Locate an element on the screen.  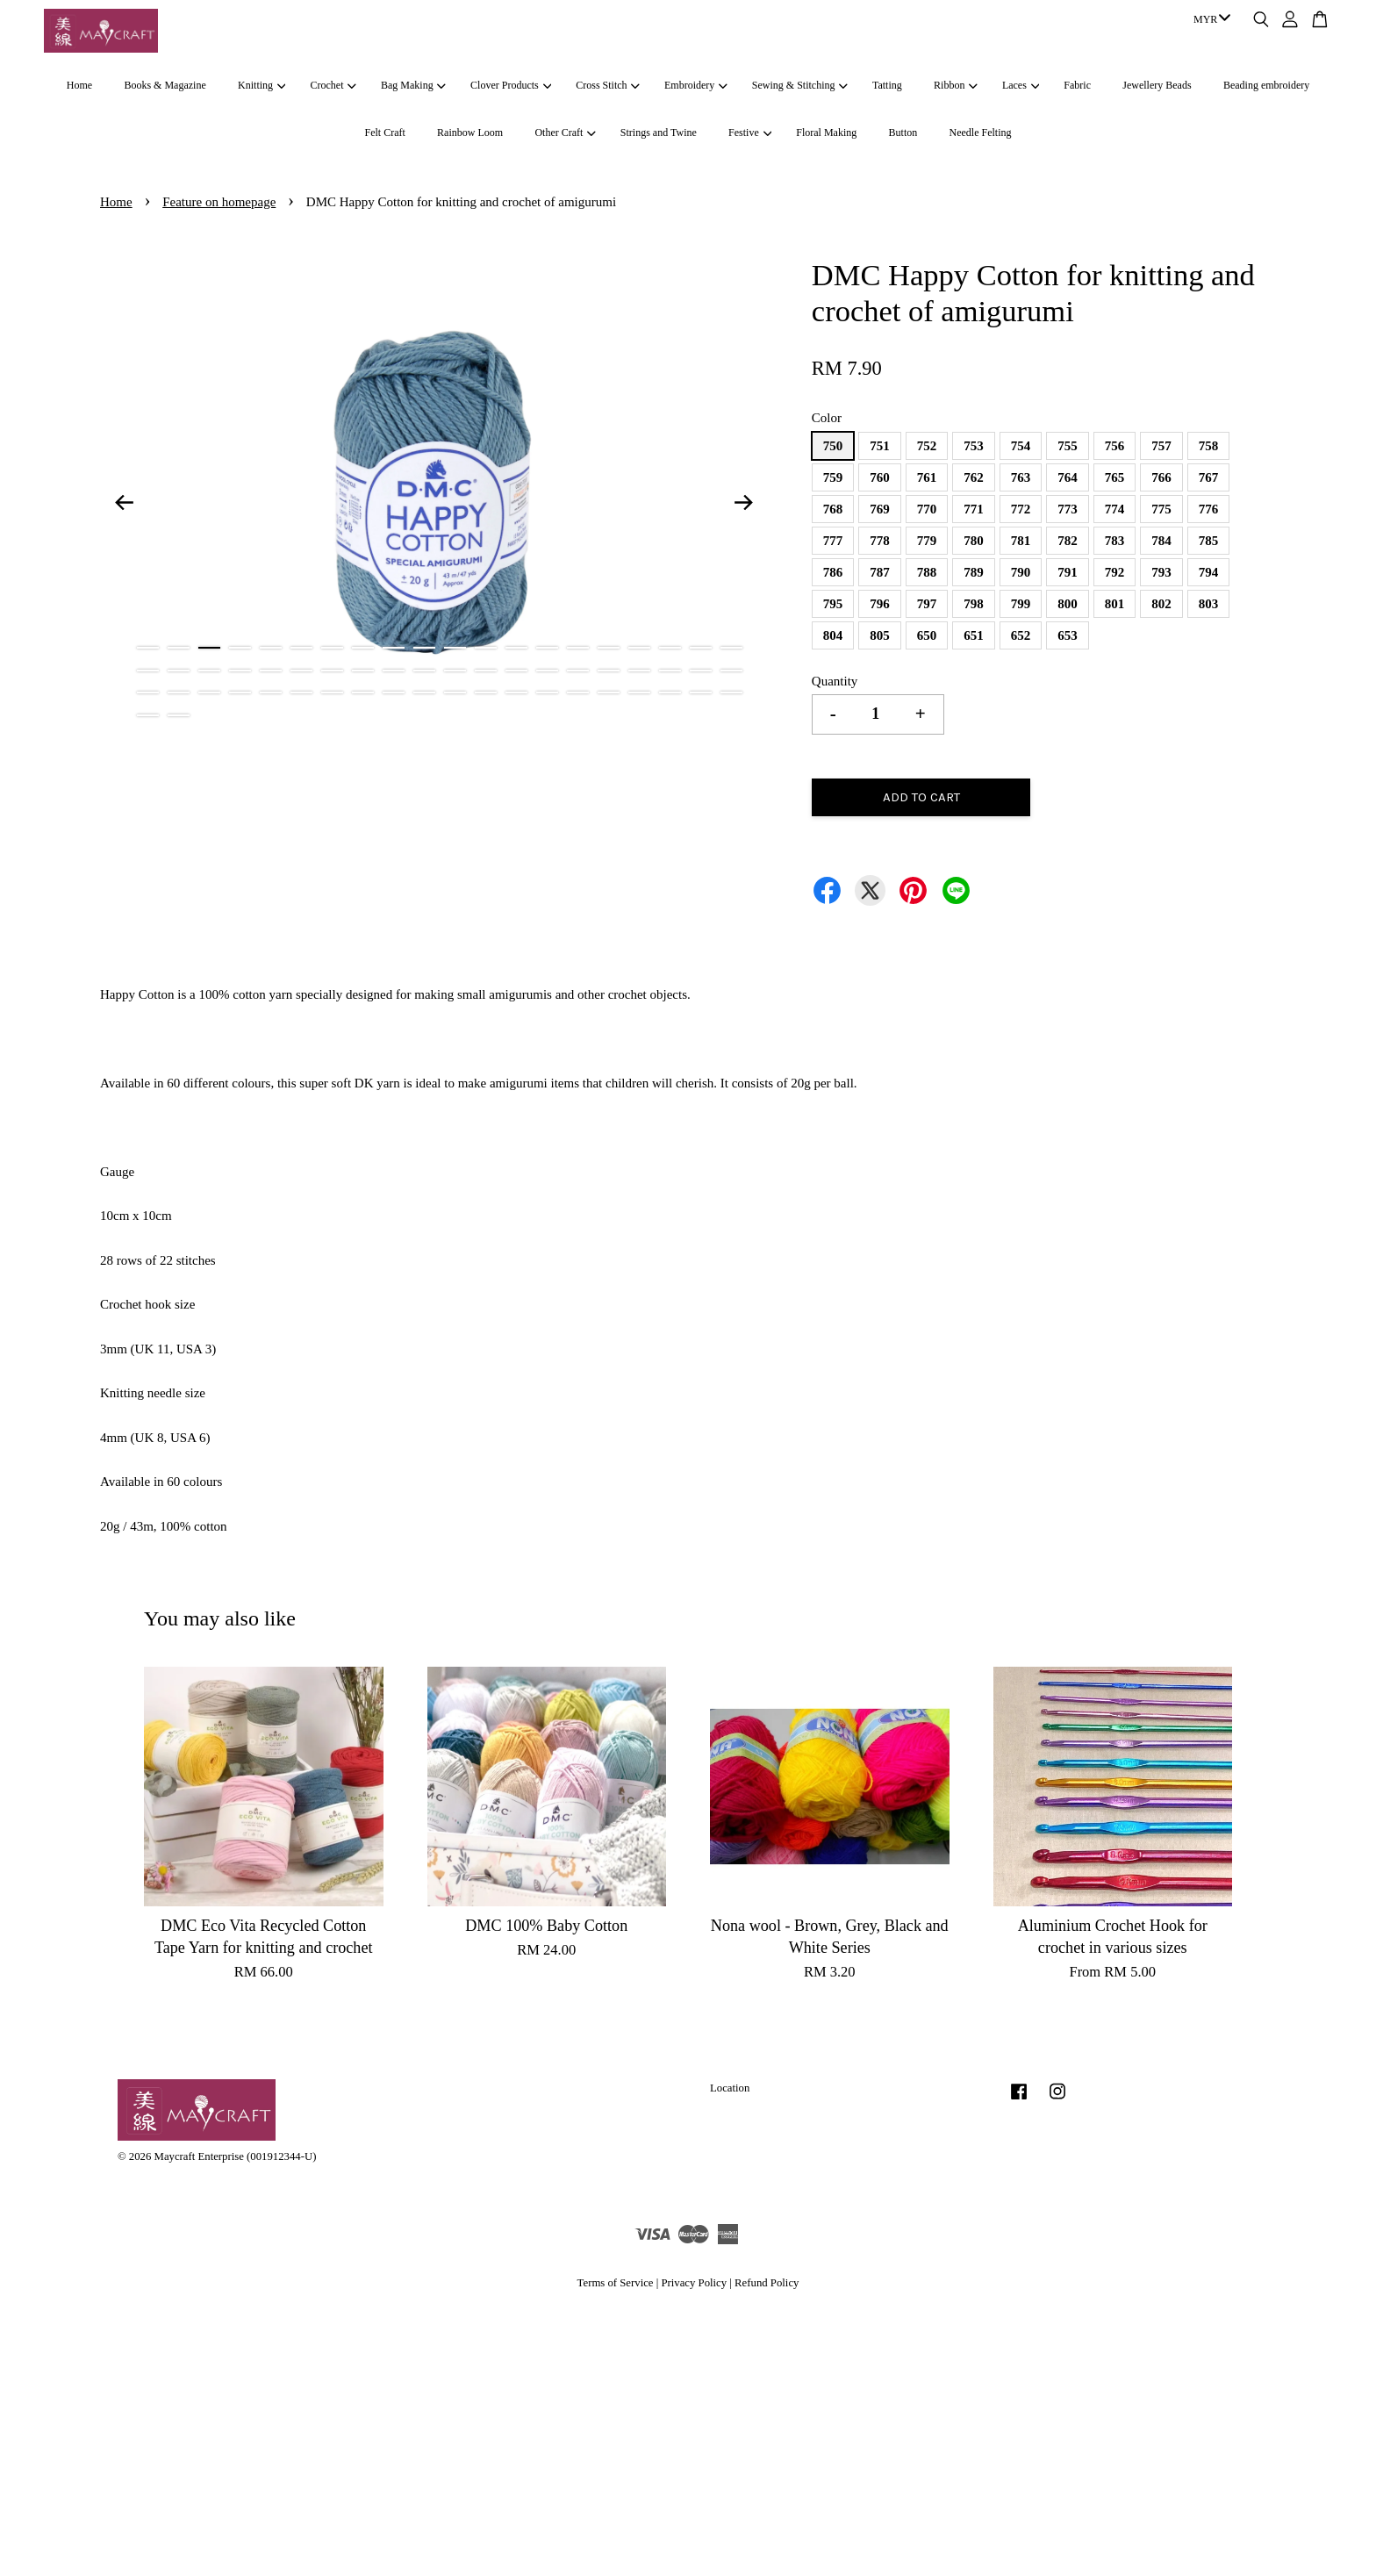
779 is located at coordinates (927, 541).